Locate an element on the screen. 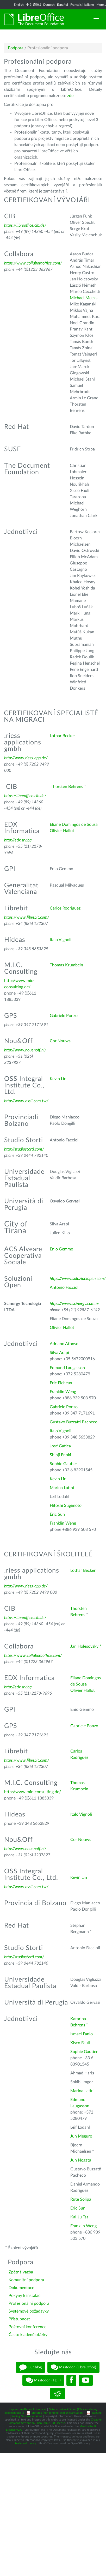  Español is located at coordinates (62, 4).